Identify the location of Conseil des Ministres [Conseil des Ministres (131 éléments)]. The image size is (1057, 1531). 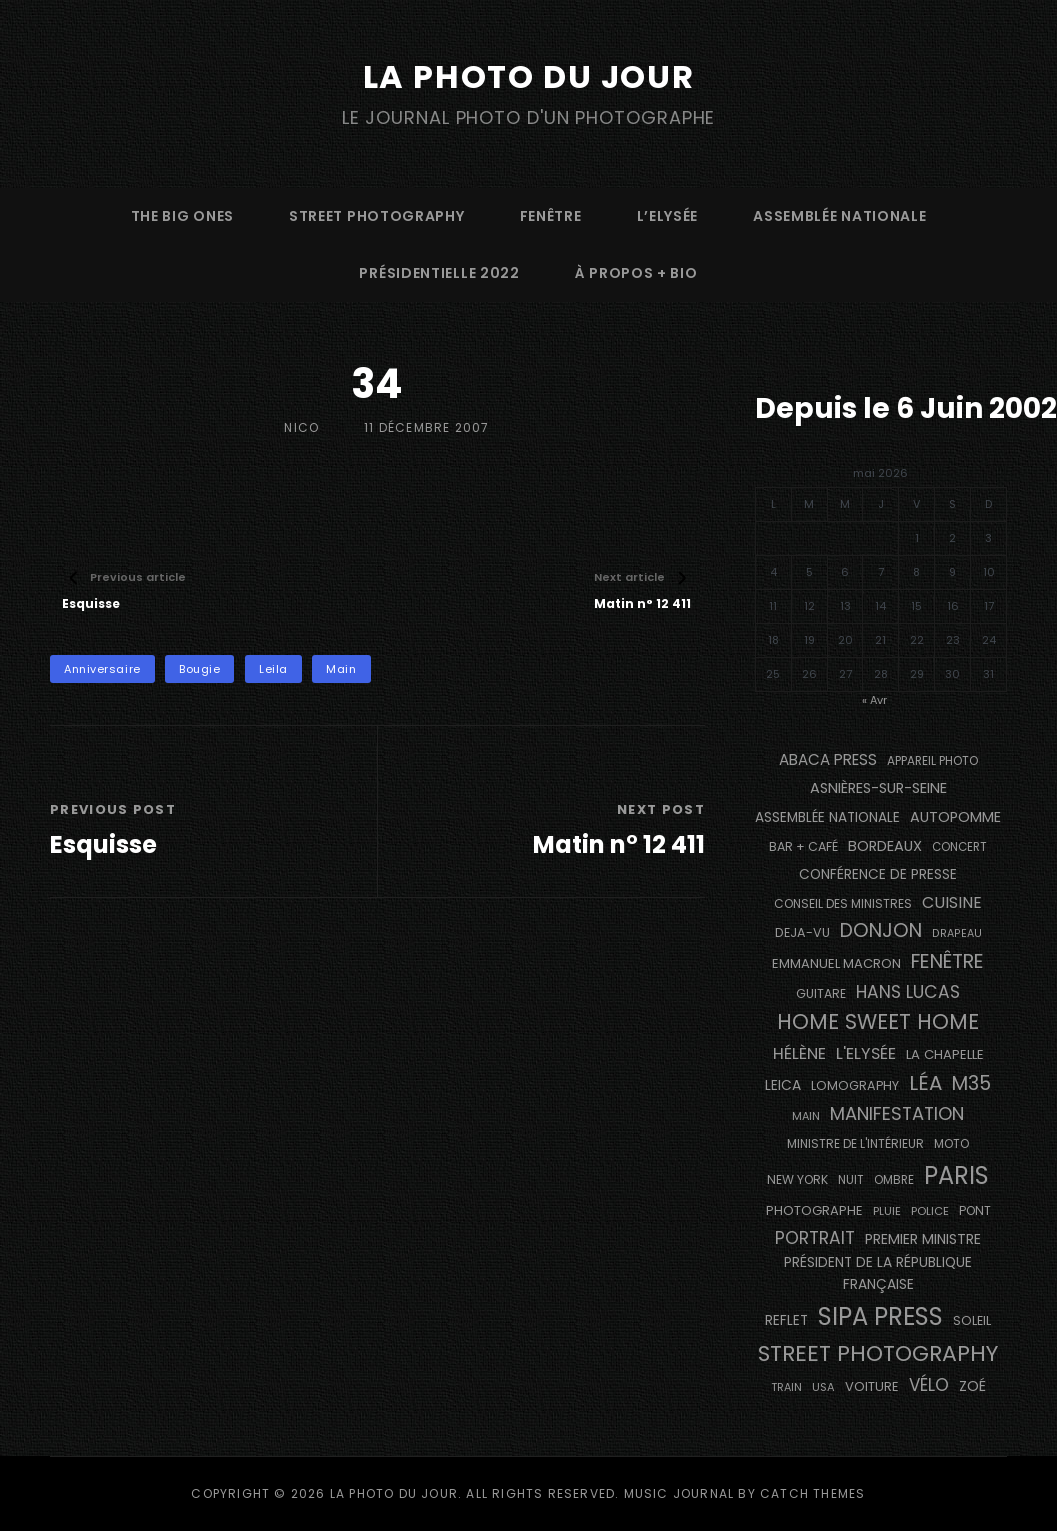
(843, 903).